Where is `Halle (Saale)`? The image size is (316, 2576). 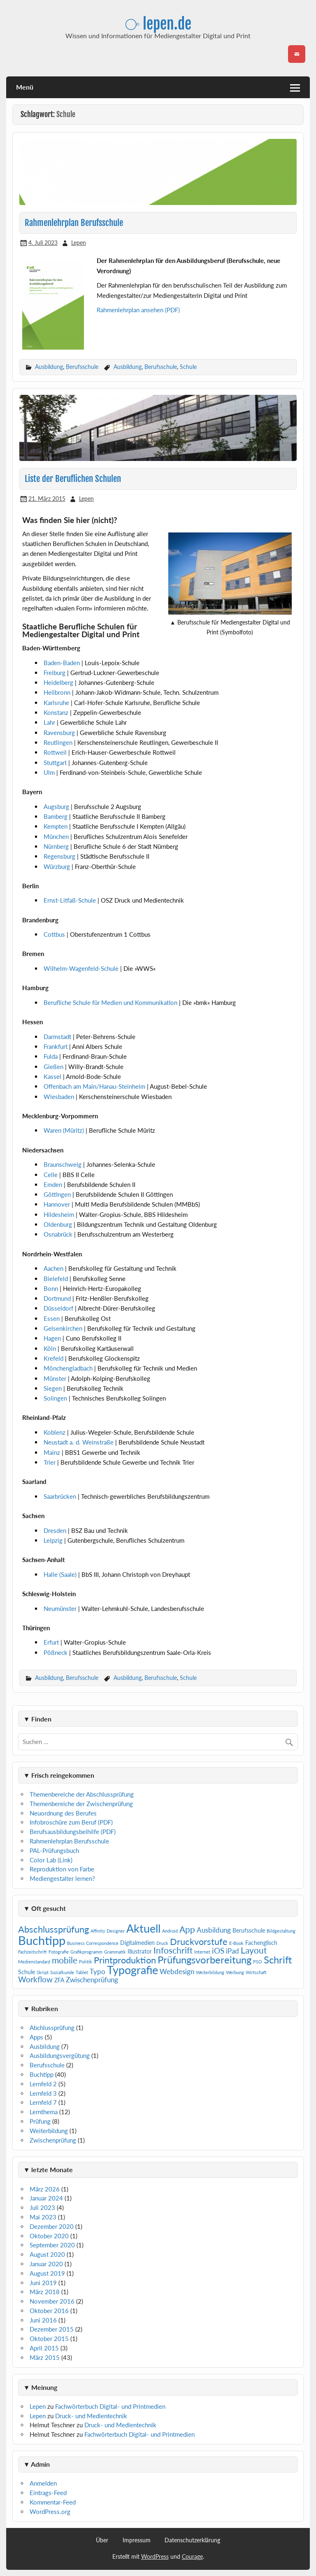 Halle (Saale) is located at coordinates (61, 1574).